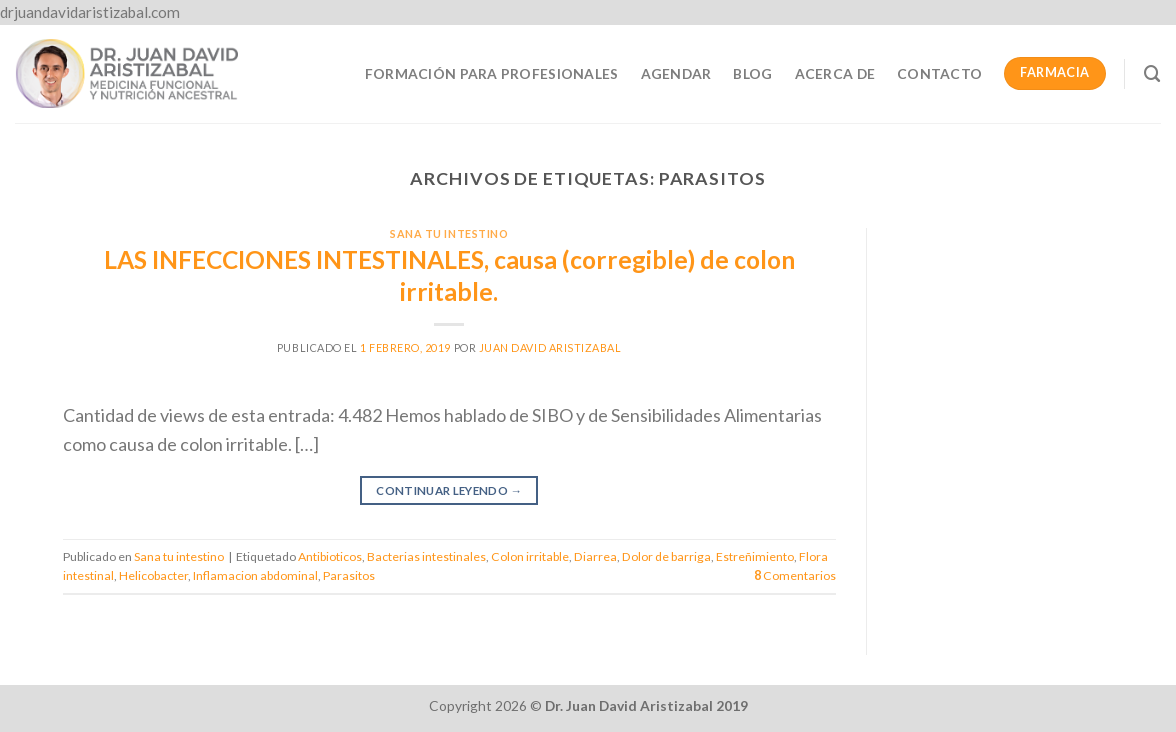 The image size is (1176, 732). Describe the element at coordinates (1152, 74) in the screenshot. I see `[Buscar]` at that location.